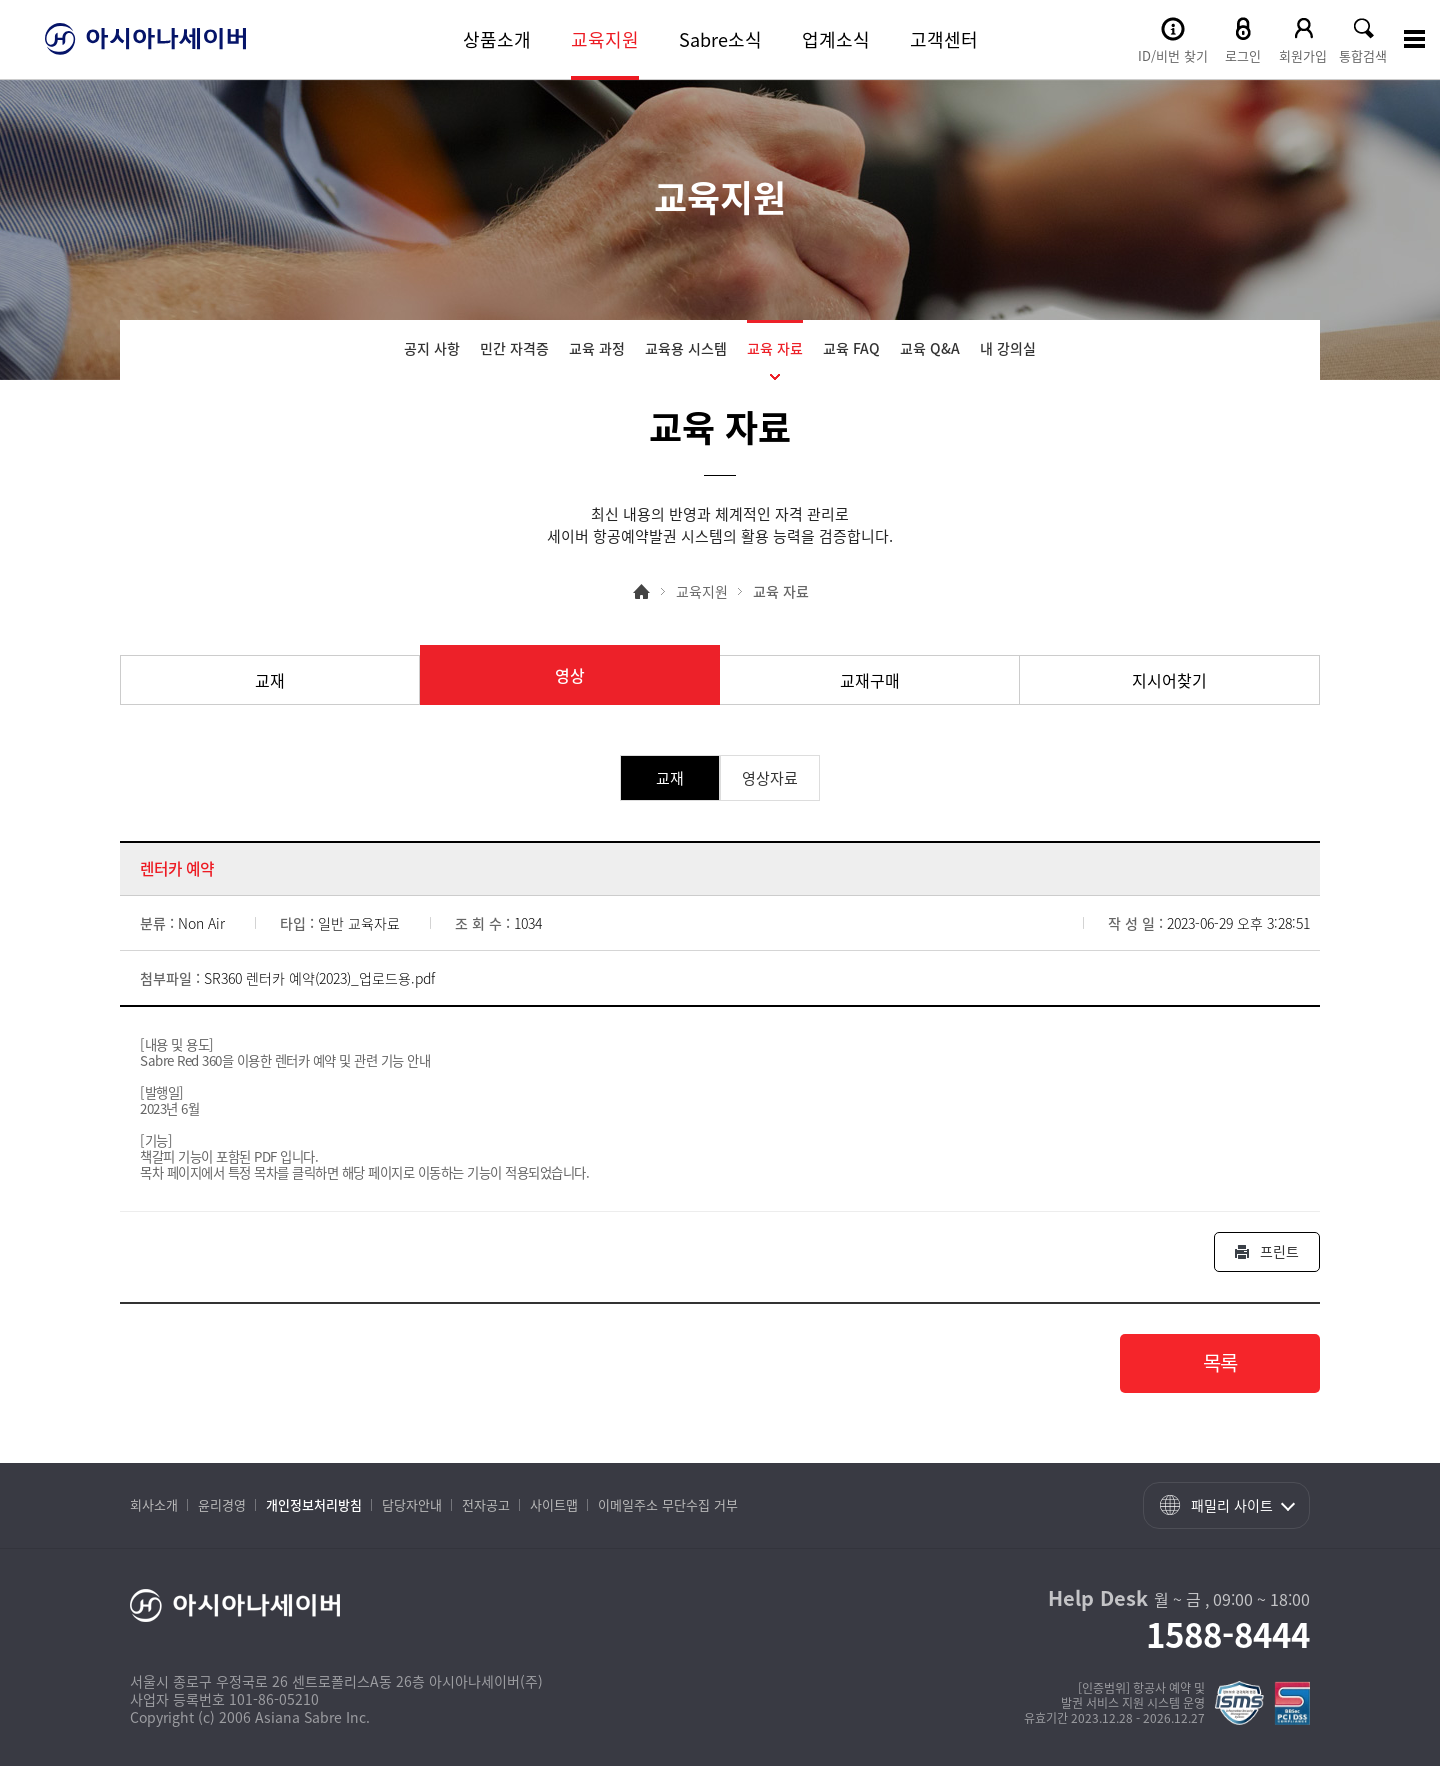 The width and height of the screenshot is (1440, 1766). What do you see at coordinates (412, 1504) in the screenshot?
I see `담당자안내` at bounding box center [412, 1504].